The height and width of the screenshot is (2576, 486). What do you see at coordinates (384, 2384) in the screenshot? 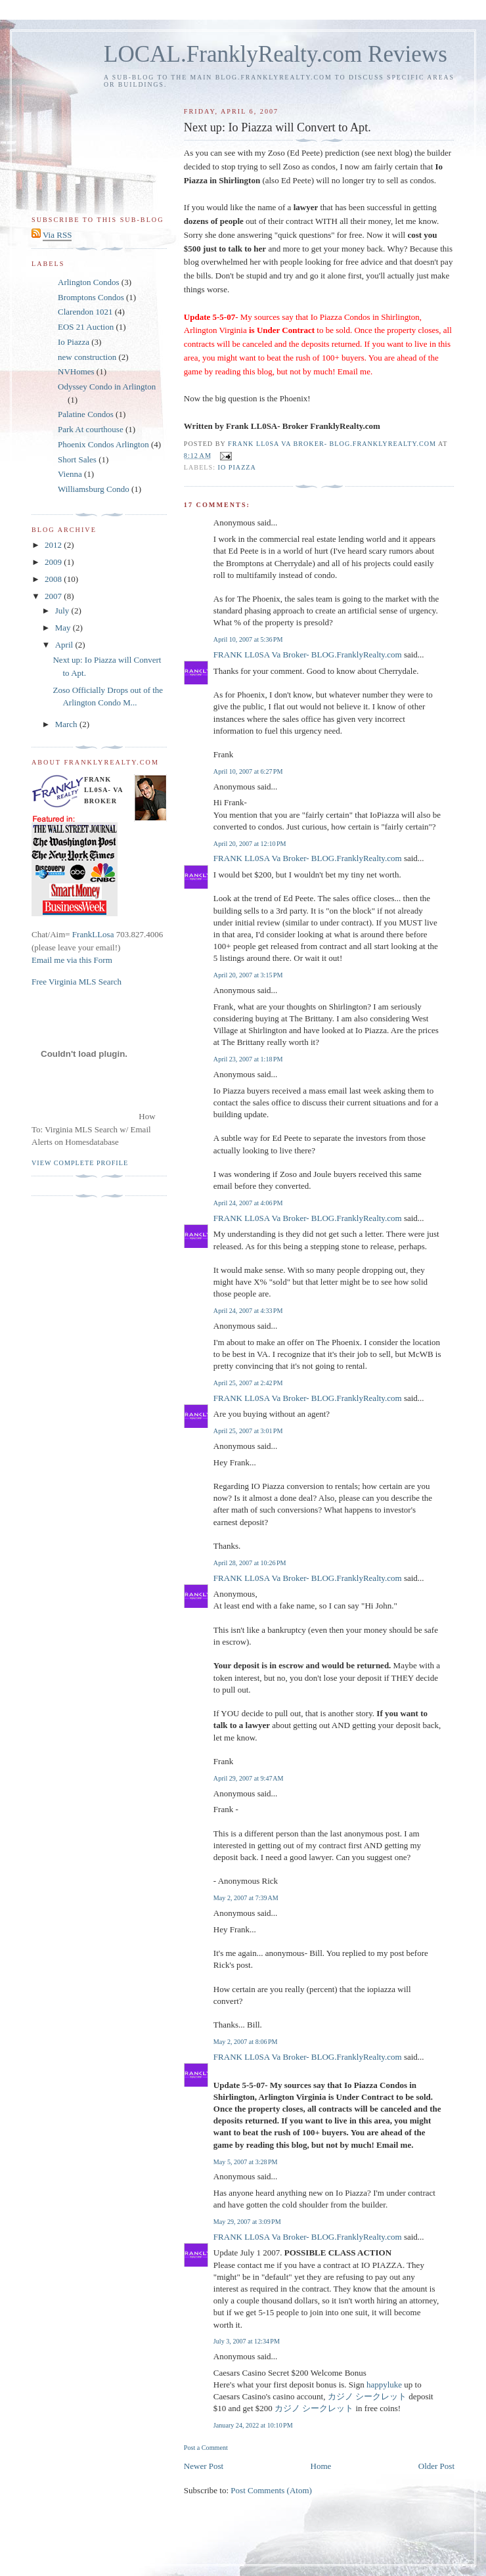
I see `happyluke` at bounding box center [384, 2384].